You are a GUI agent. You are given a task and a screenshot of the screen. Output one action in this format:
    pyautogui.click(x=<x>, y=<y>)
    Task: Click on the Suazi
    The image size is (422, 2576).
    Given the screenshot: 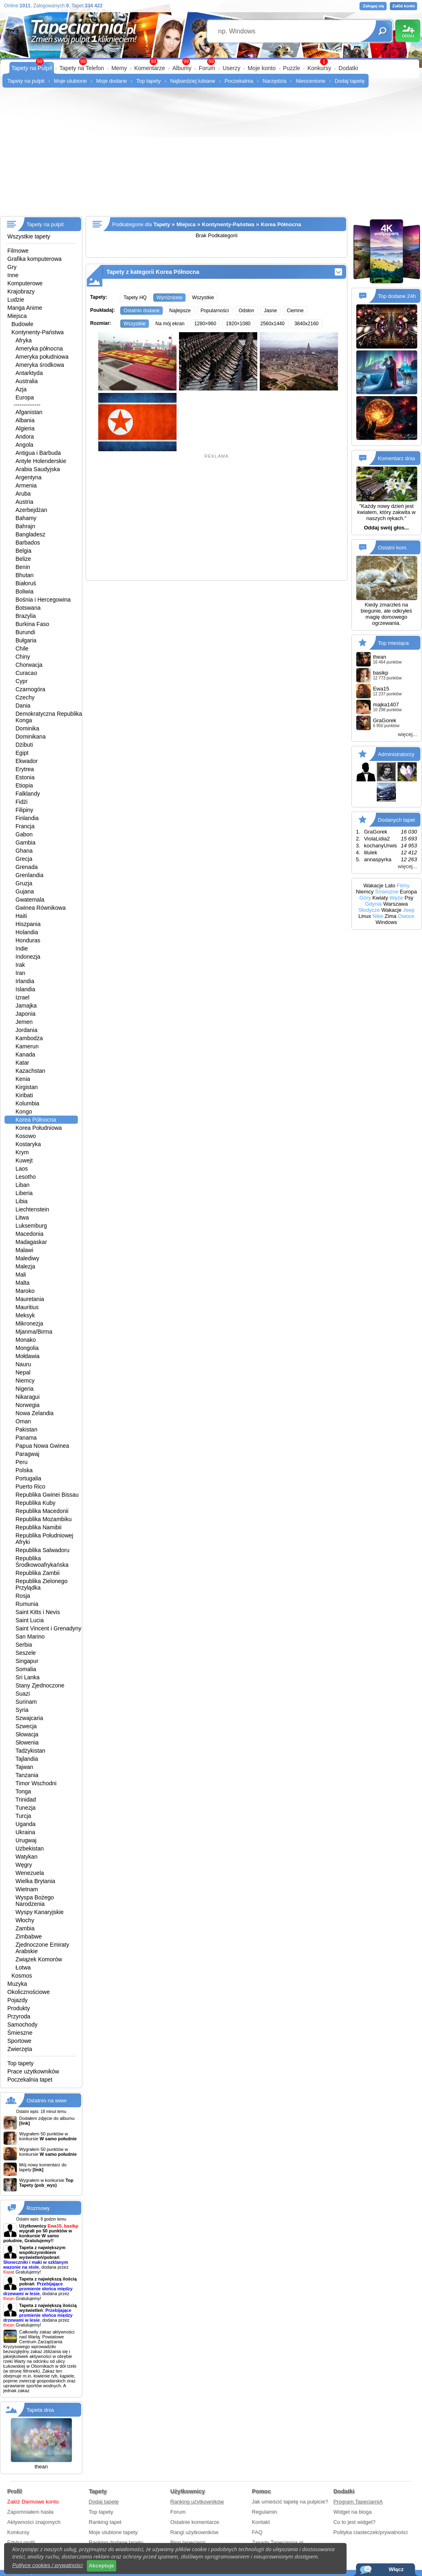 What is the action you would take?
    pyautogui.click(x=22, y=1693)
    